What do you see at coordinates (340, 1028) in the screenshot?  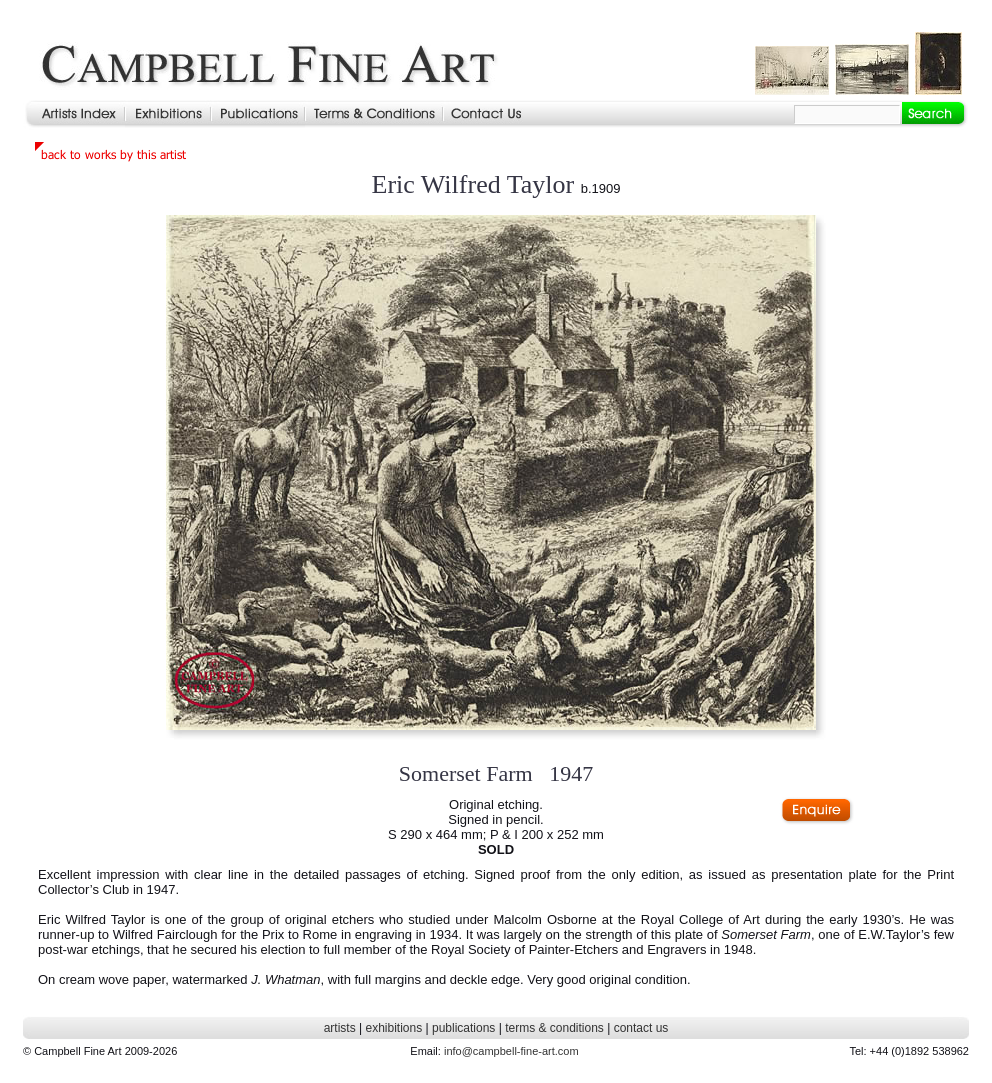 I see `artists` at bounding box center [340, 1028].